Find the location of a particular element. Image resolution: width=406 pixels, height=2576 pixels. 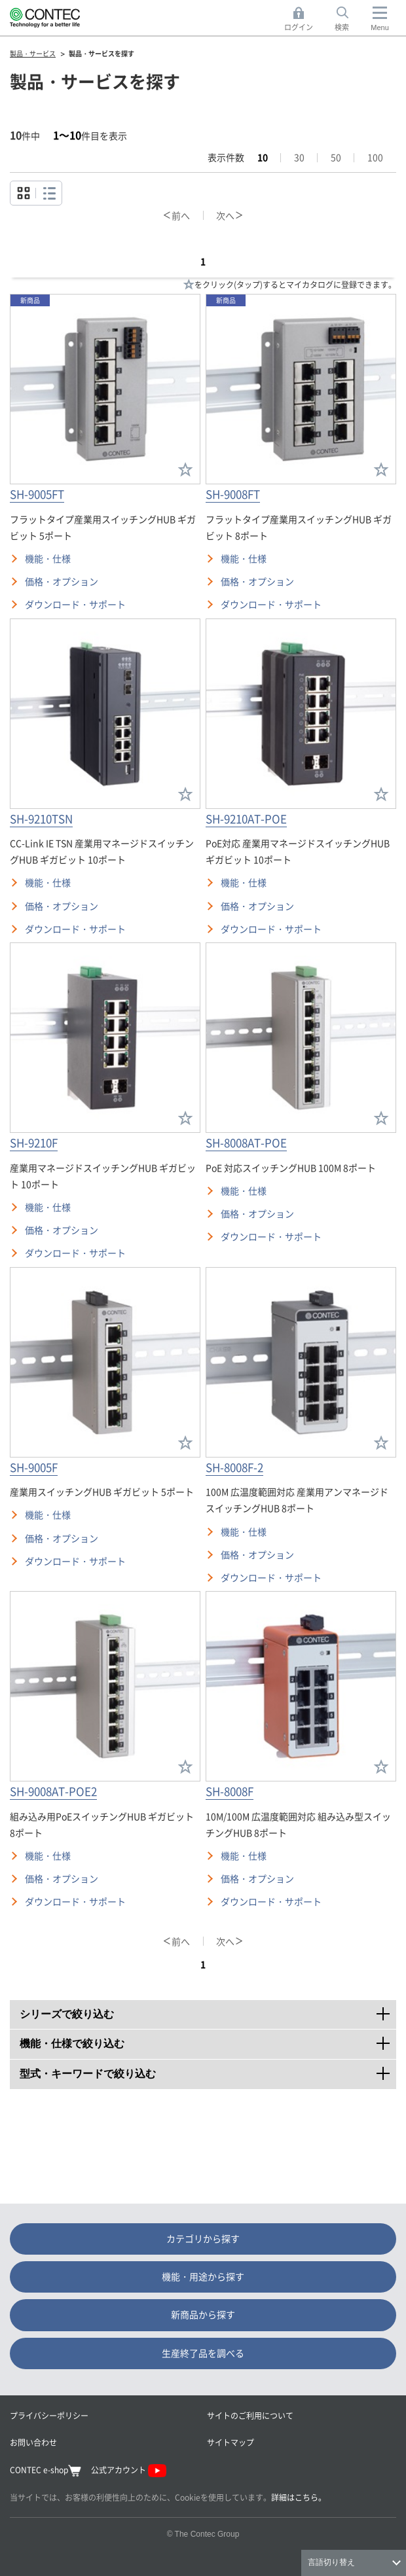

ダウンロード・サポート is located at coordinates (75, 604).